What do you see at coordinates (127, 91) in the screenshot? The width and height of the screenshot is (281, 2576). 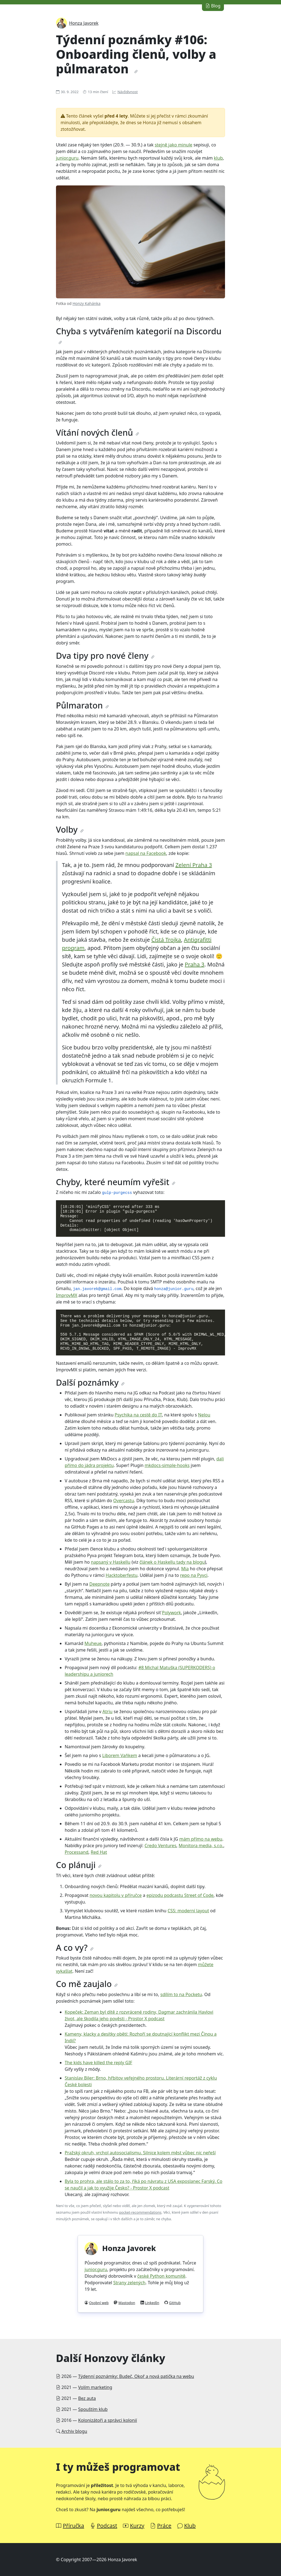 I see `Návštěvnost` at bounding box center [127, 91].